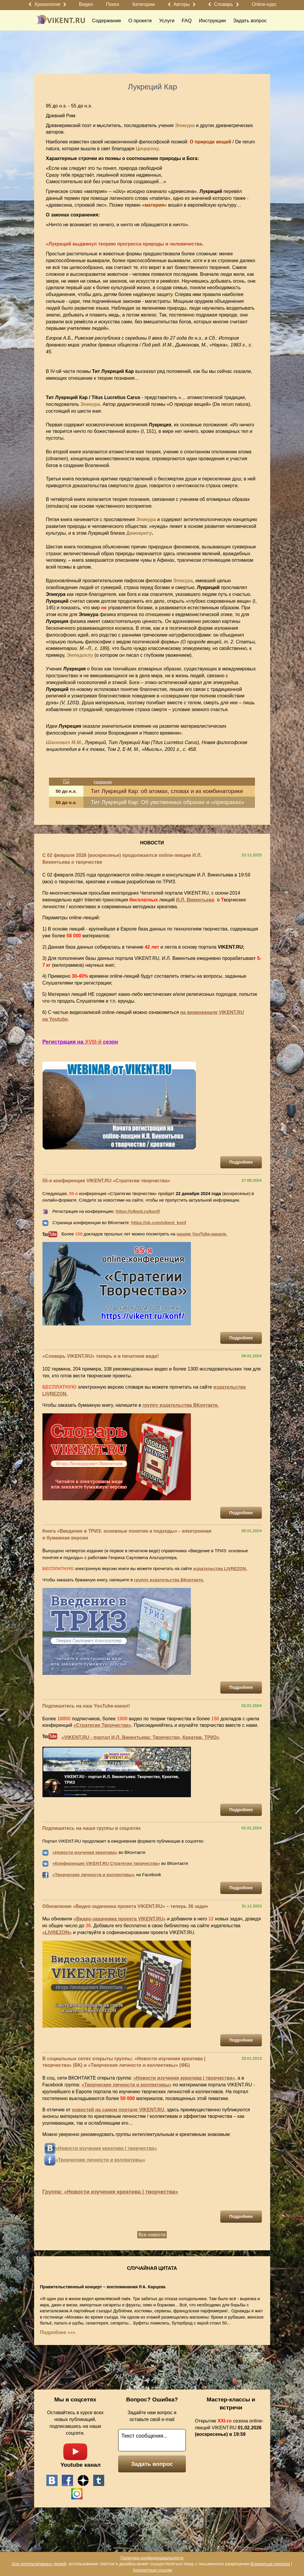 The image size is (304, 2576). Describe the element at coordinates (100, 1356) in the screenshot. I see `«Словарь VIKENT.RU» теперь и в печатном виде!` at that location.